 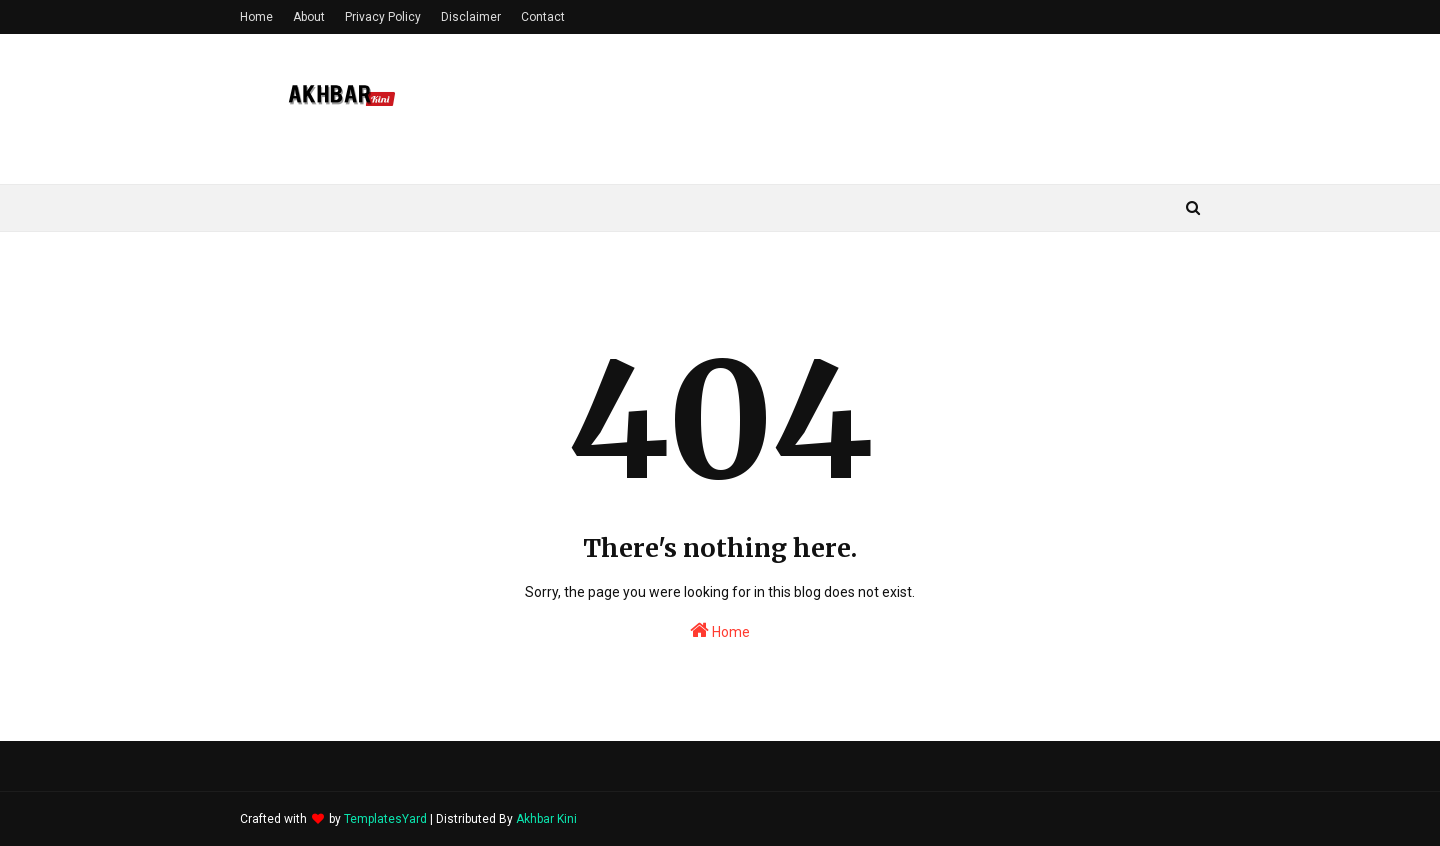 What do you see at coordinates (546, 819) in the screenshot?
I see `Akhbar Kini` at bounding box center [546, 819].